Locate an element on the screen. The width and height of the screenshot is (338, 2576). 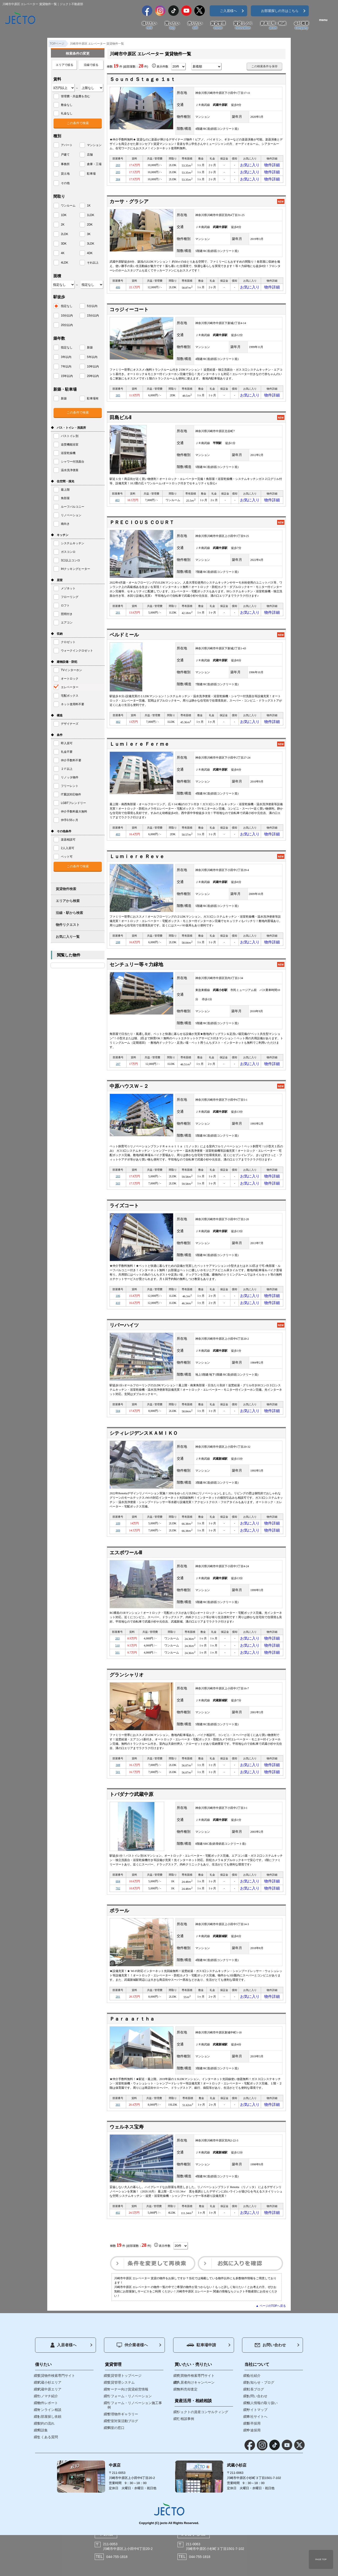
お部屋探しの方はこちら is located at coordinates (280, 11).